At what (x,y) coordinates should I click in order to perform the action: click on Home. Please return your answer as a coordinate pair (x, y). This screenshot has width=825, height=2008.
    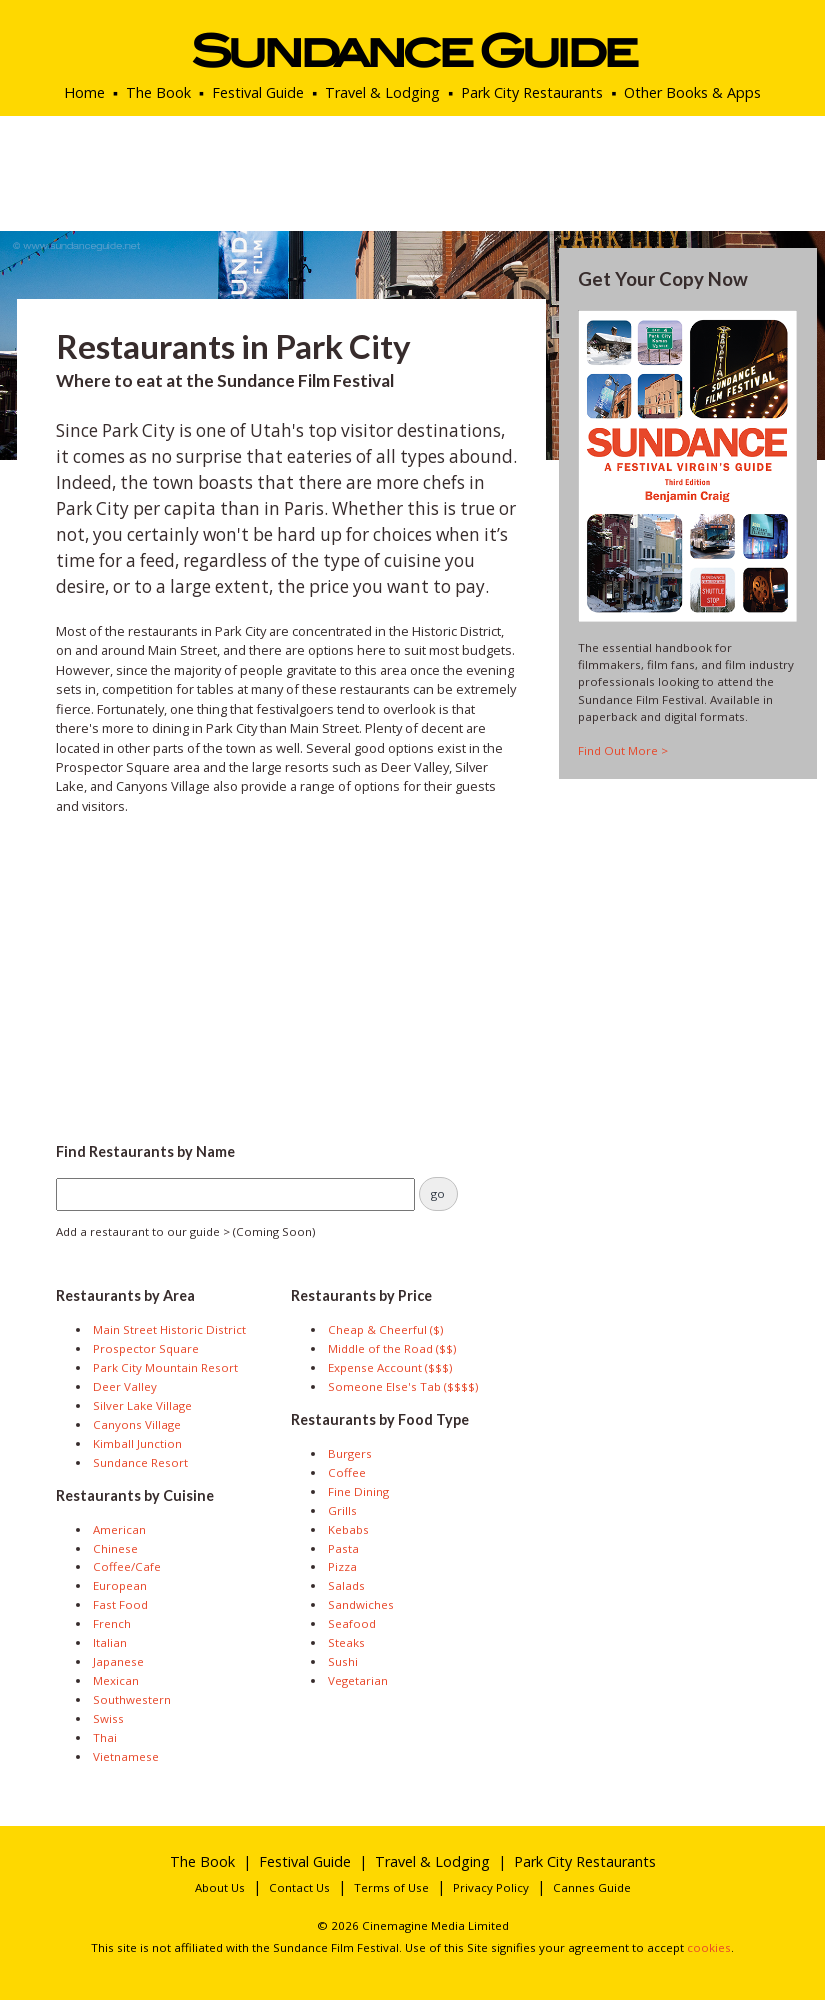
    Looking at the image, I should click on (84, 92).